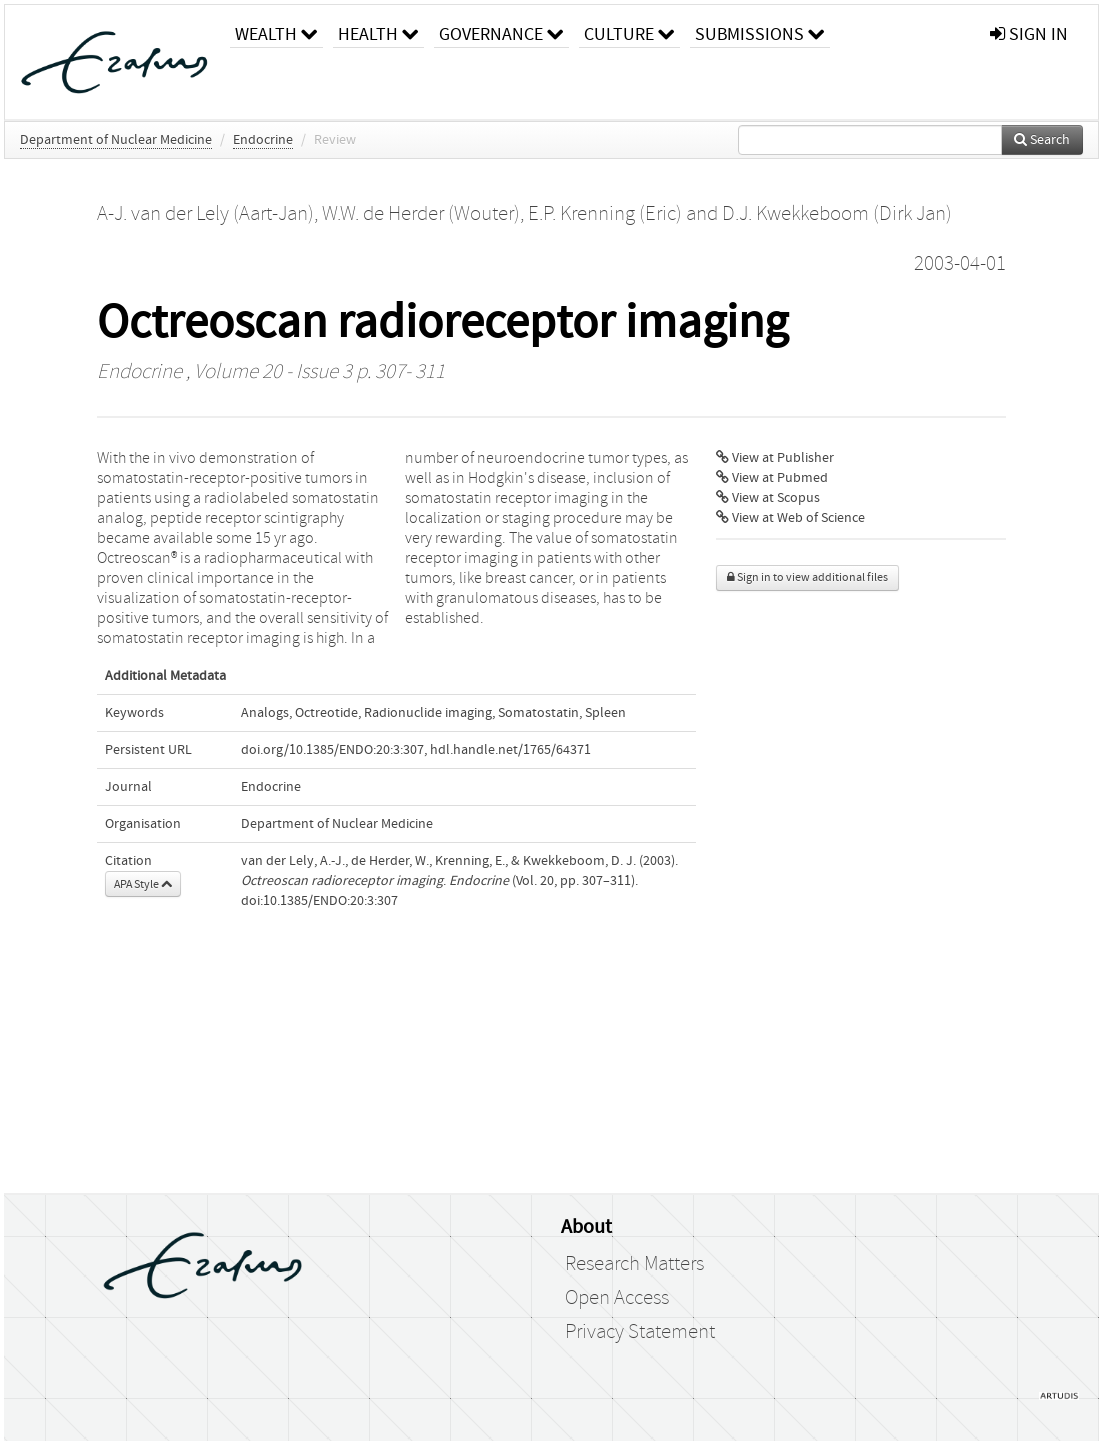 The width and height of the screenshot is (1103, 1441). What do you see at coordinates (1029, 34) in the screenshot?
I see `sign in` at bounding box center [1029, 34].